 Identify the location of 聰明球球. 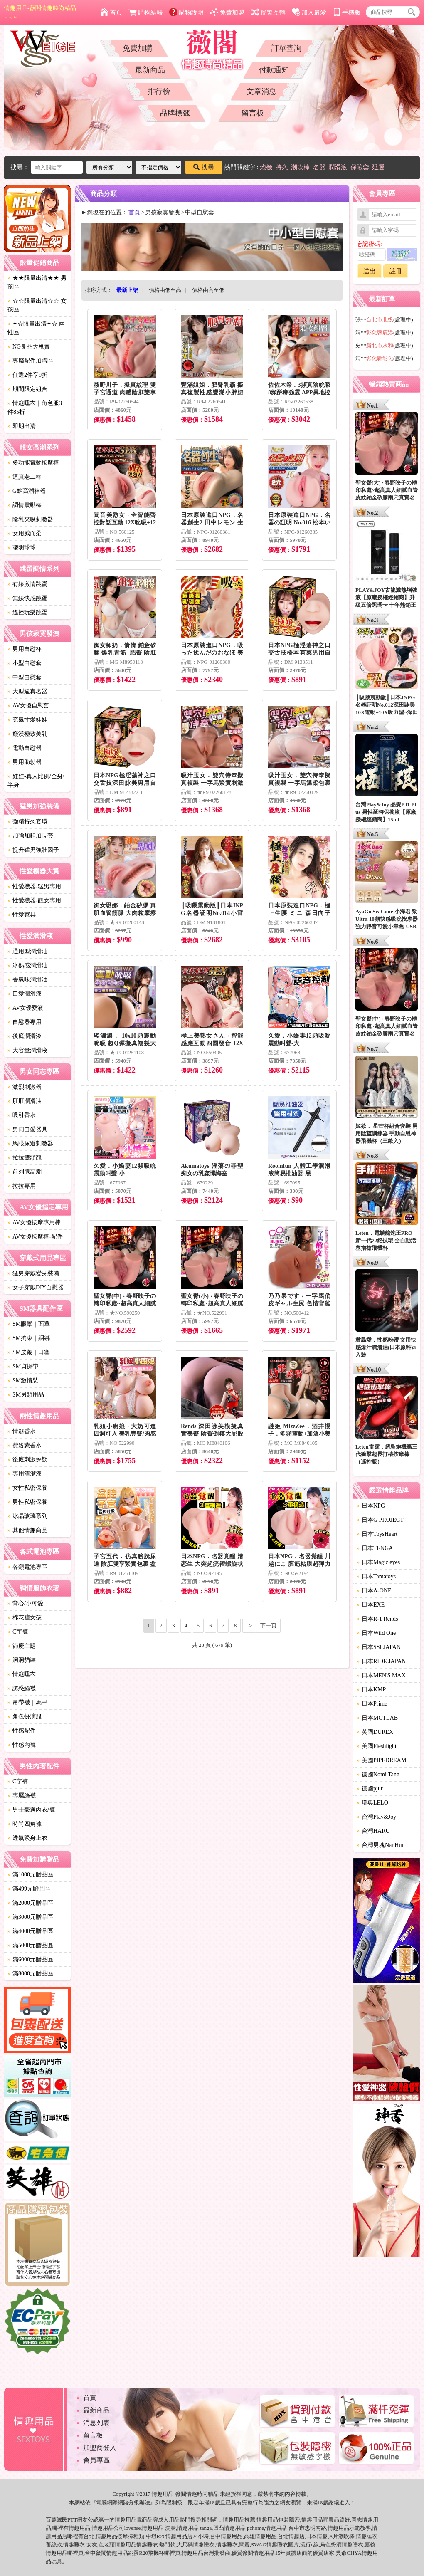
(21, 547).